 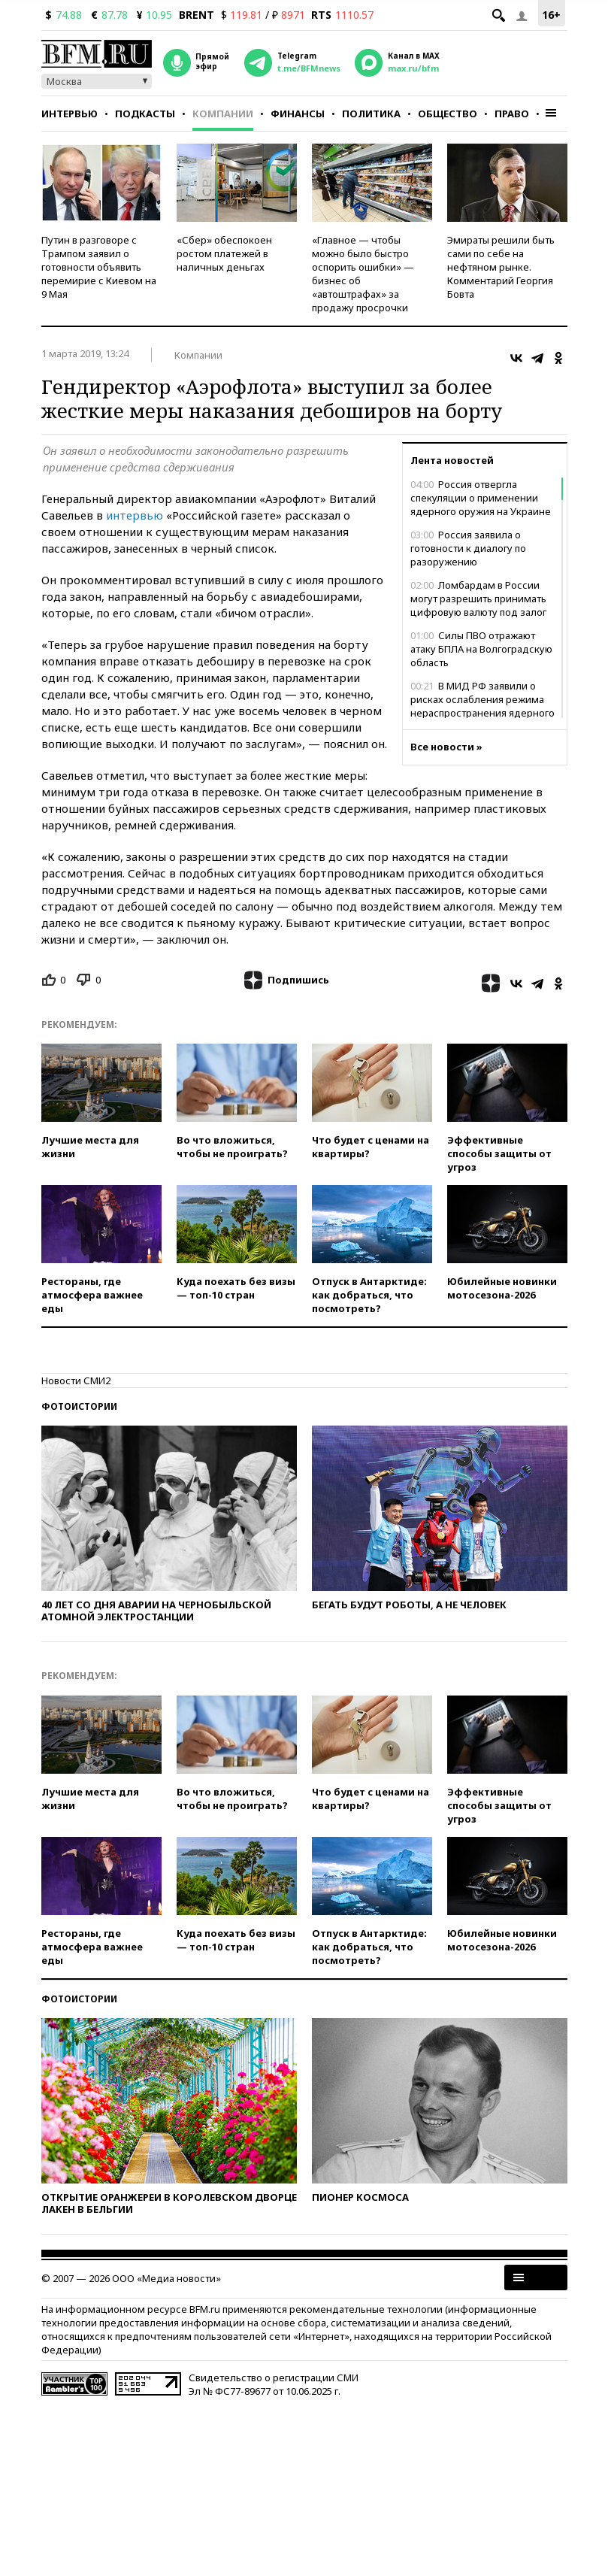 I want to click on Общество, so click(x=447, y=113).